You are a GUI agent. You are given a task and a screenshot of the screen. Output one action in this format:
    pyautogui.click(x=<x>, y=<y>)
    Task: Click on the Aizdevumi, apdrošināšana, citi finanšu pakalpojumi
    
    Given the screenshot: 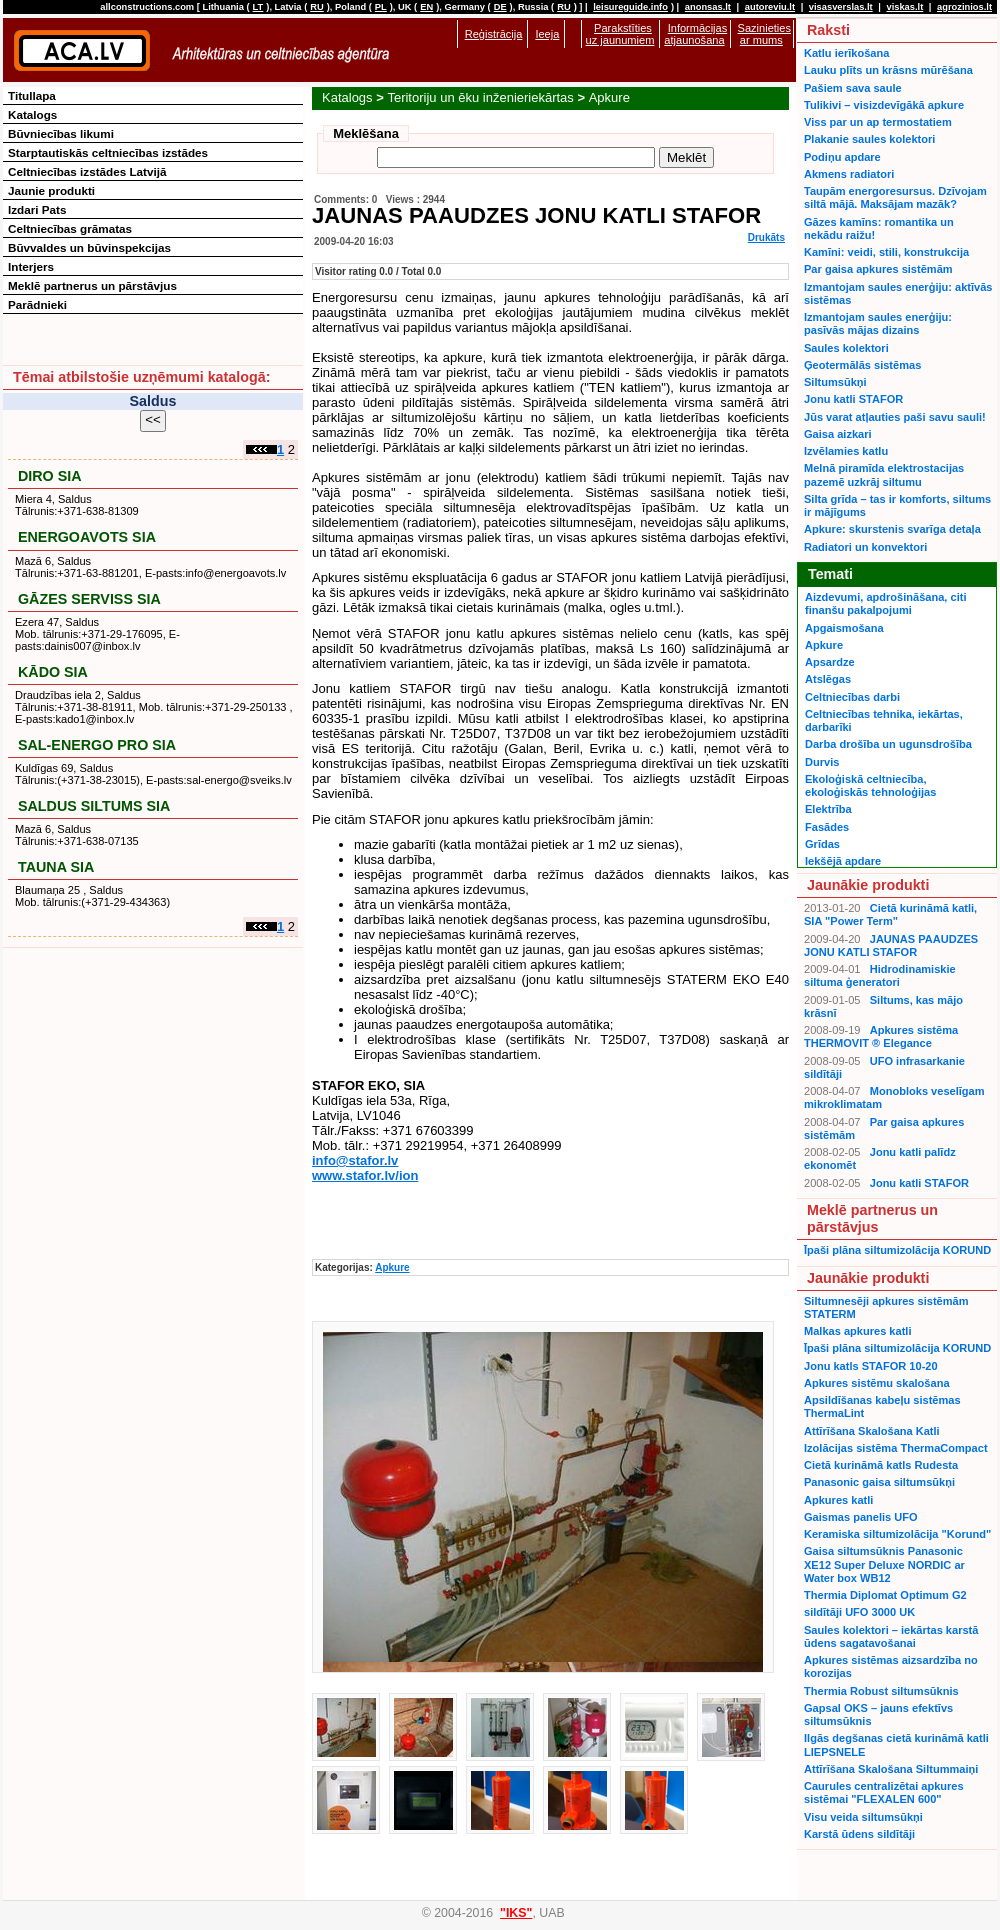 What is the action you would take?
    pyautogui.click(x=885, y=603)
    